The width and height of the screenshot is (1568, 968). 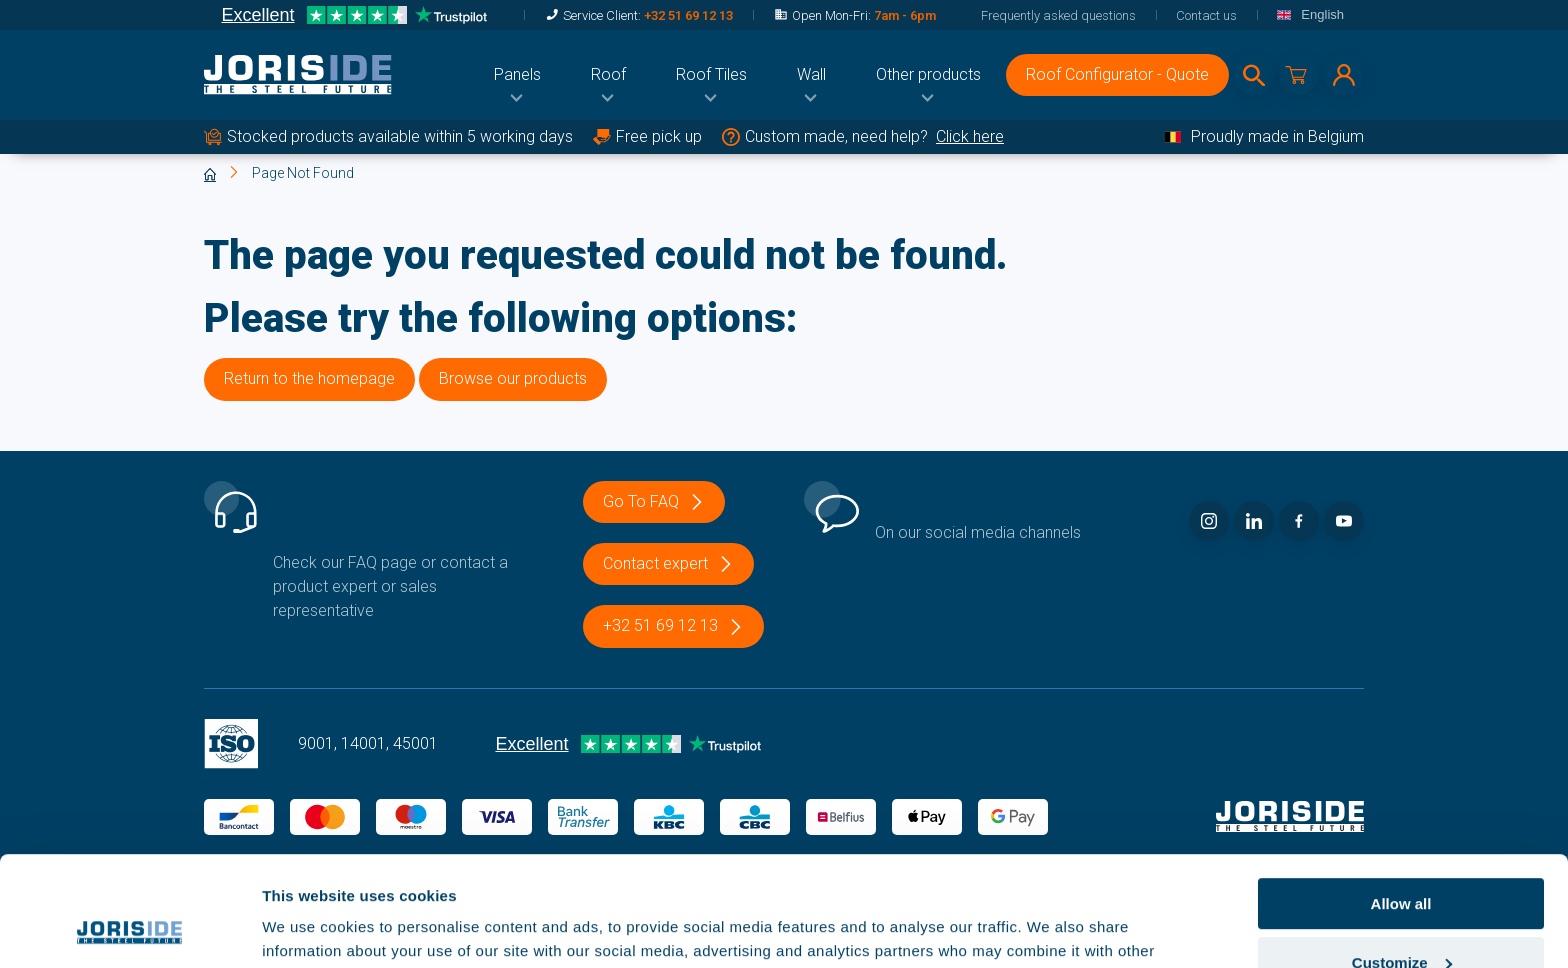 What do you see at coordinates (298, 75) in the screenshot?
I see `[logo]` at bounding box center [298, 75].